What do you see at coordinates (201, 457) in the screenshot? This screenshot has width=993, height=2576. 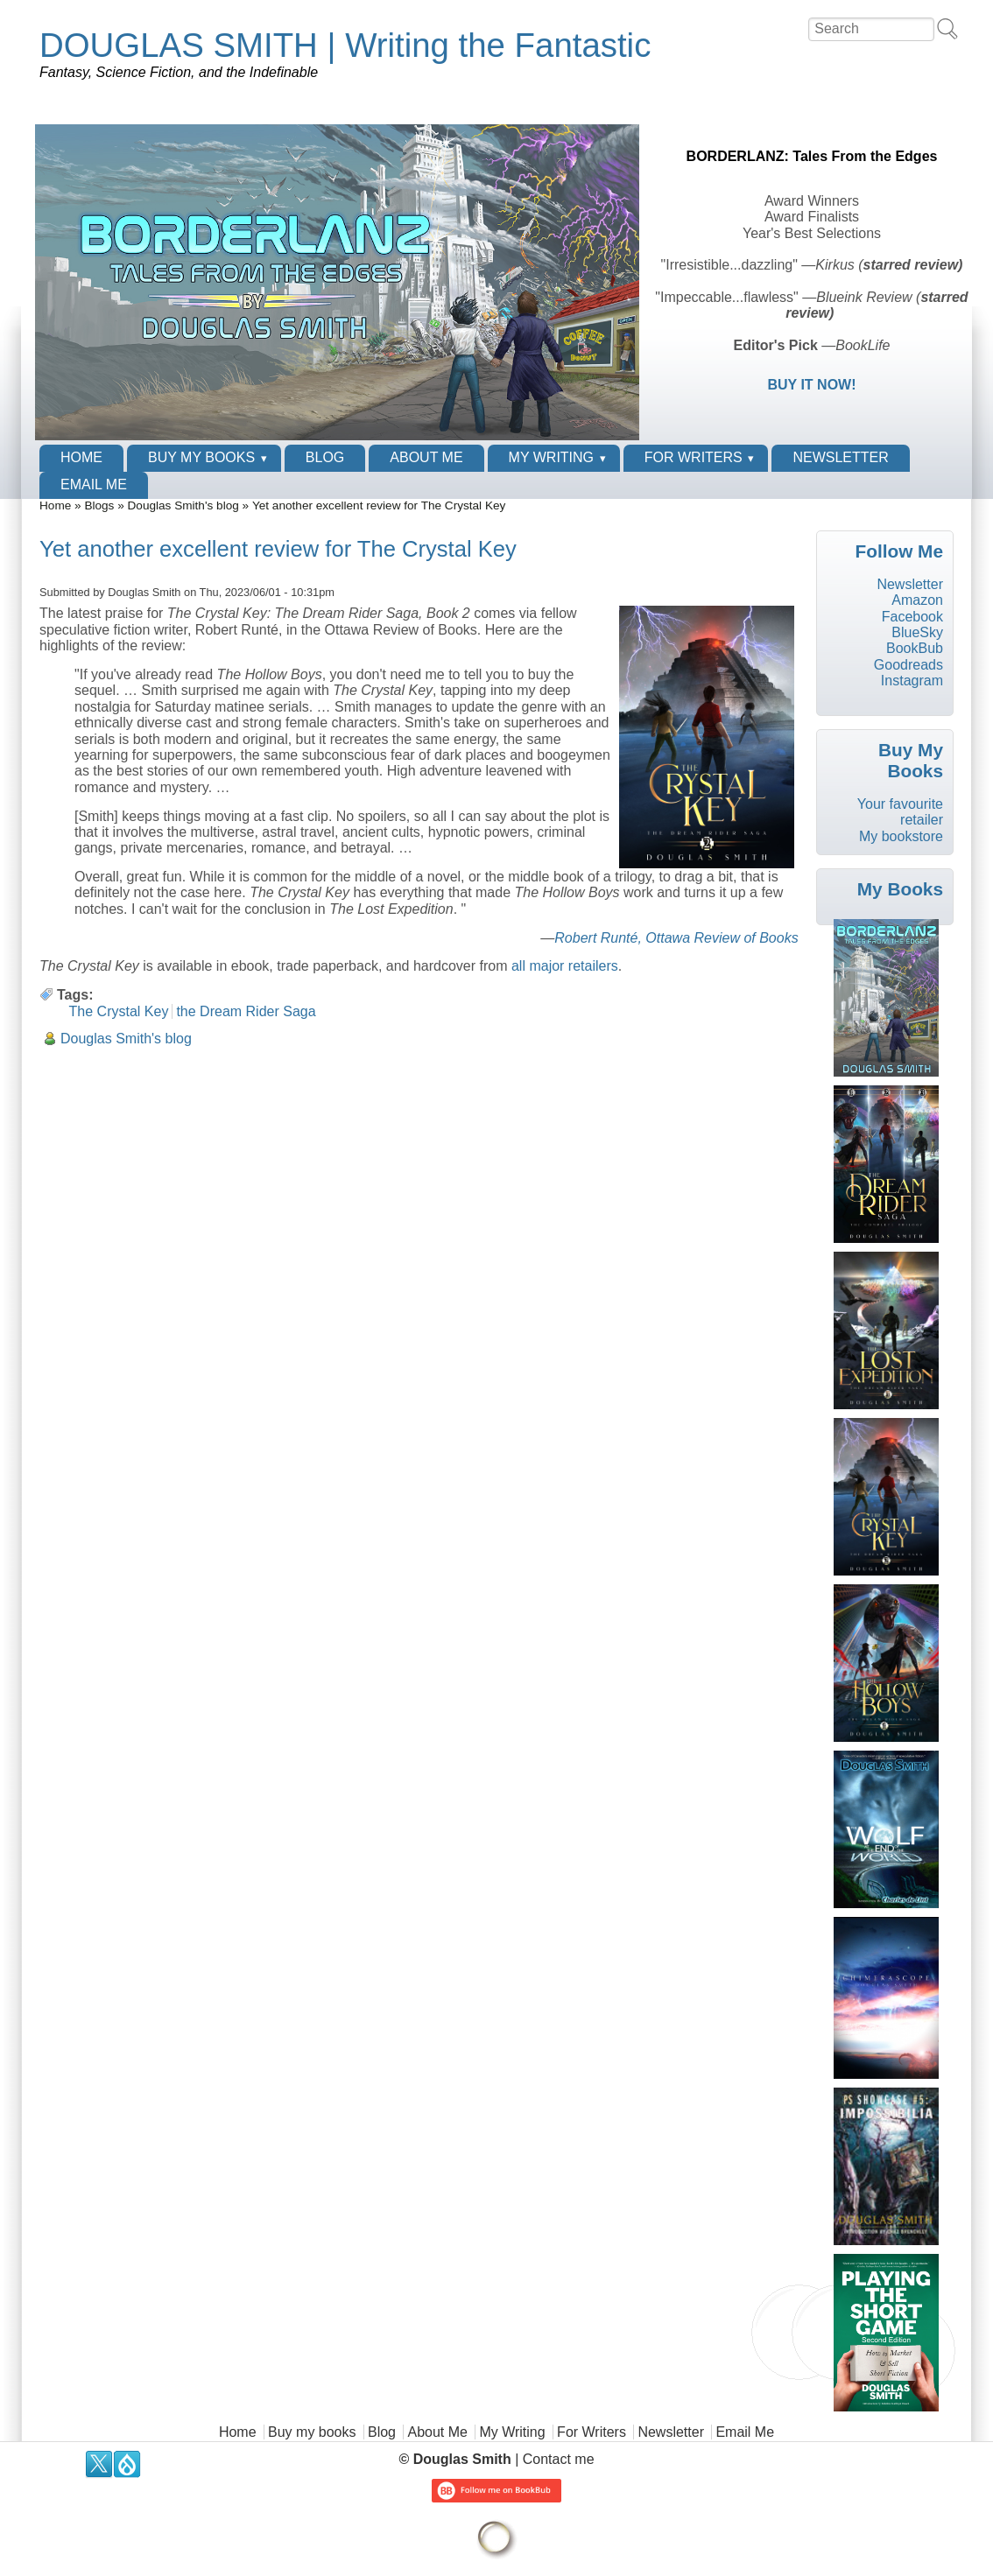 I see `Buy my books` at bounding box center [201, 457].